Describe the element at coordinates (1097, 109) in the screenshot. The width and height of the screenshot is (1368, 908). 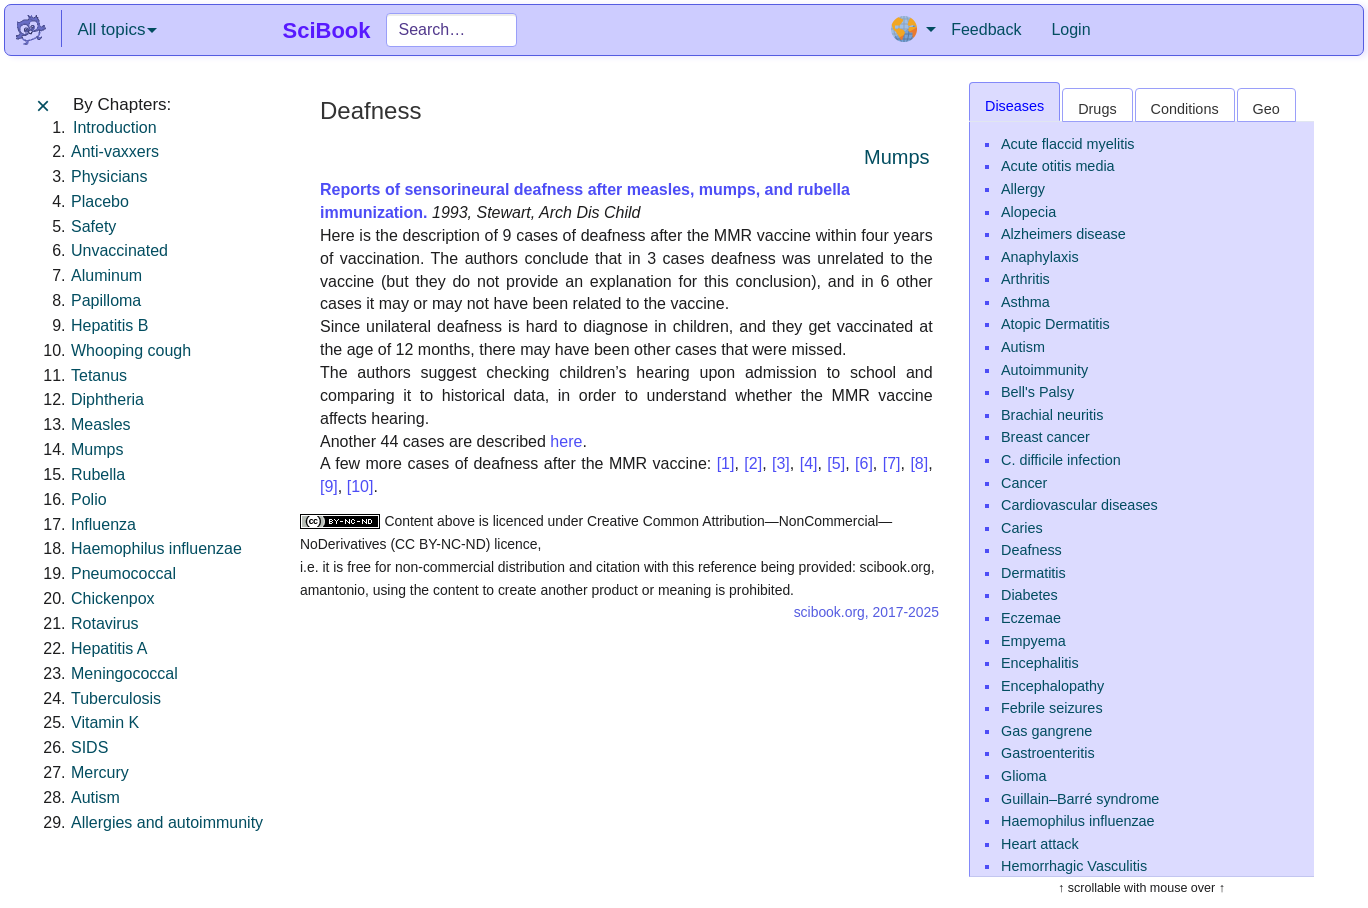
I see `Drugs` at that location.